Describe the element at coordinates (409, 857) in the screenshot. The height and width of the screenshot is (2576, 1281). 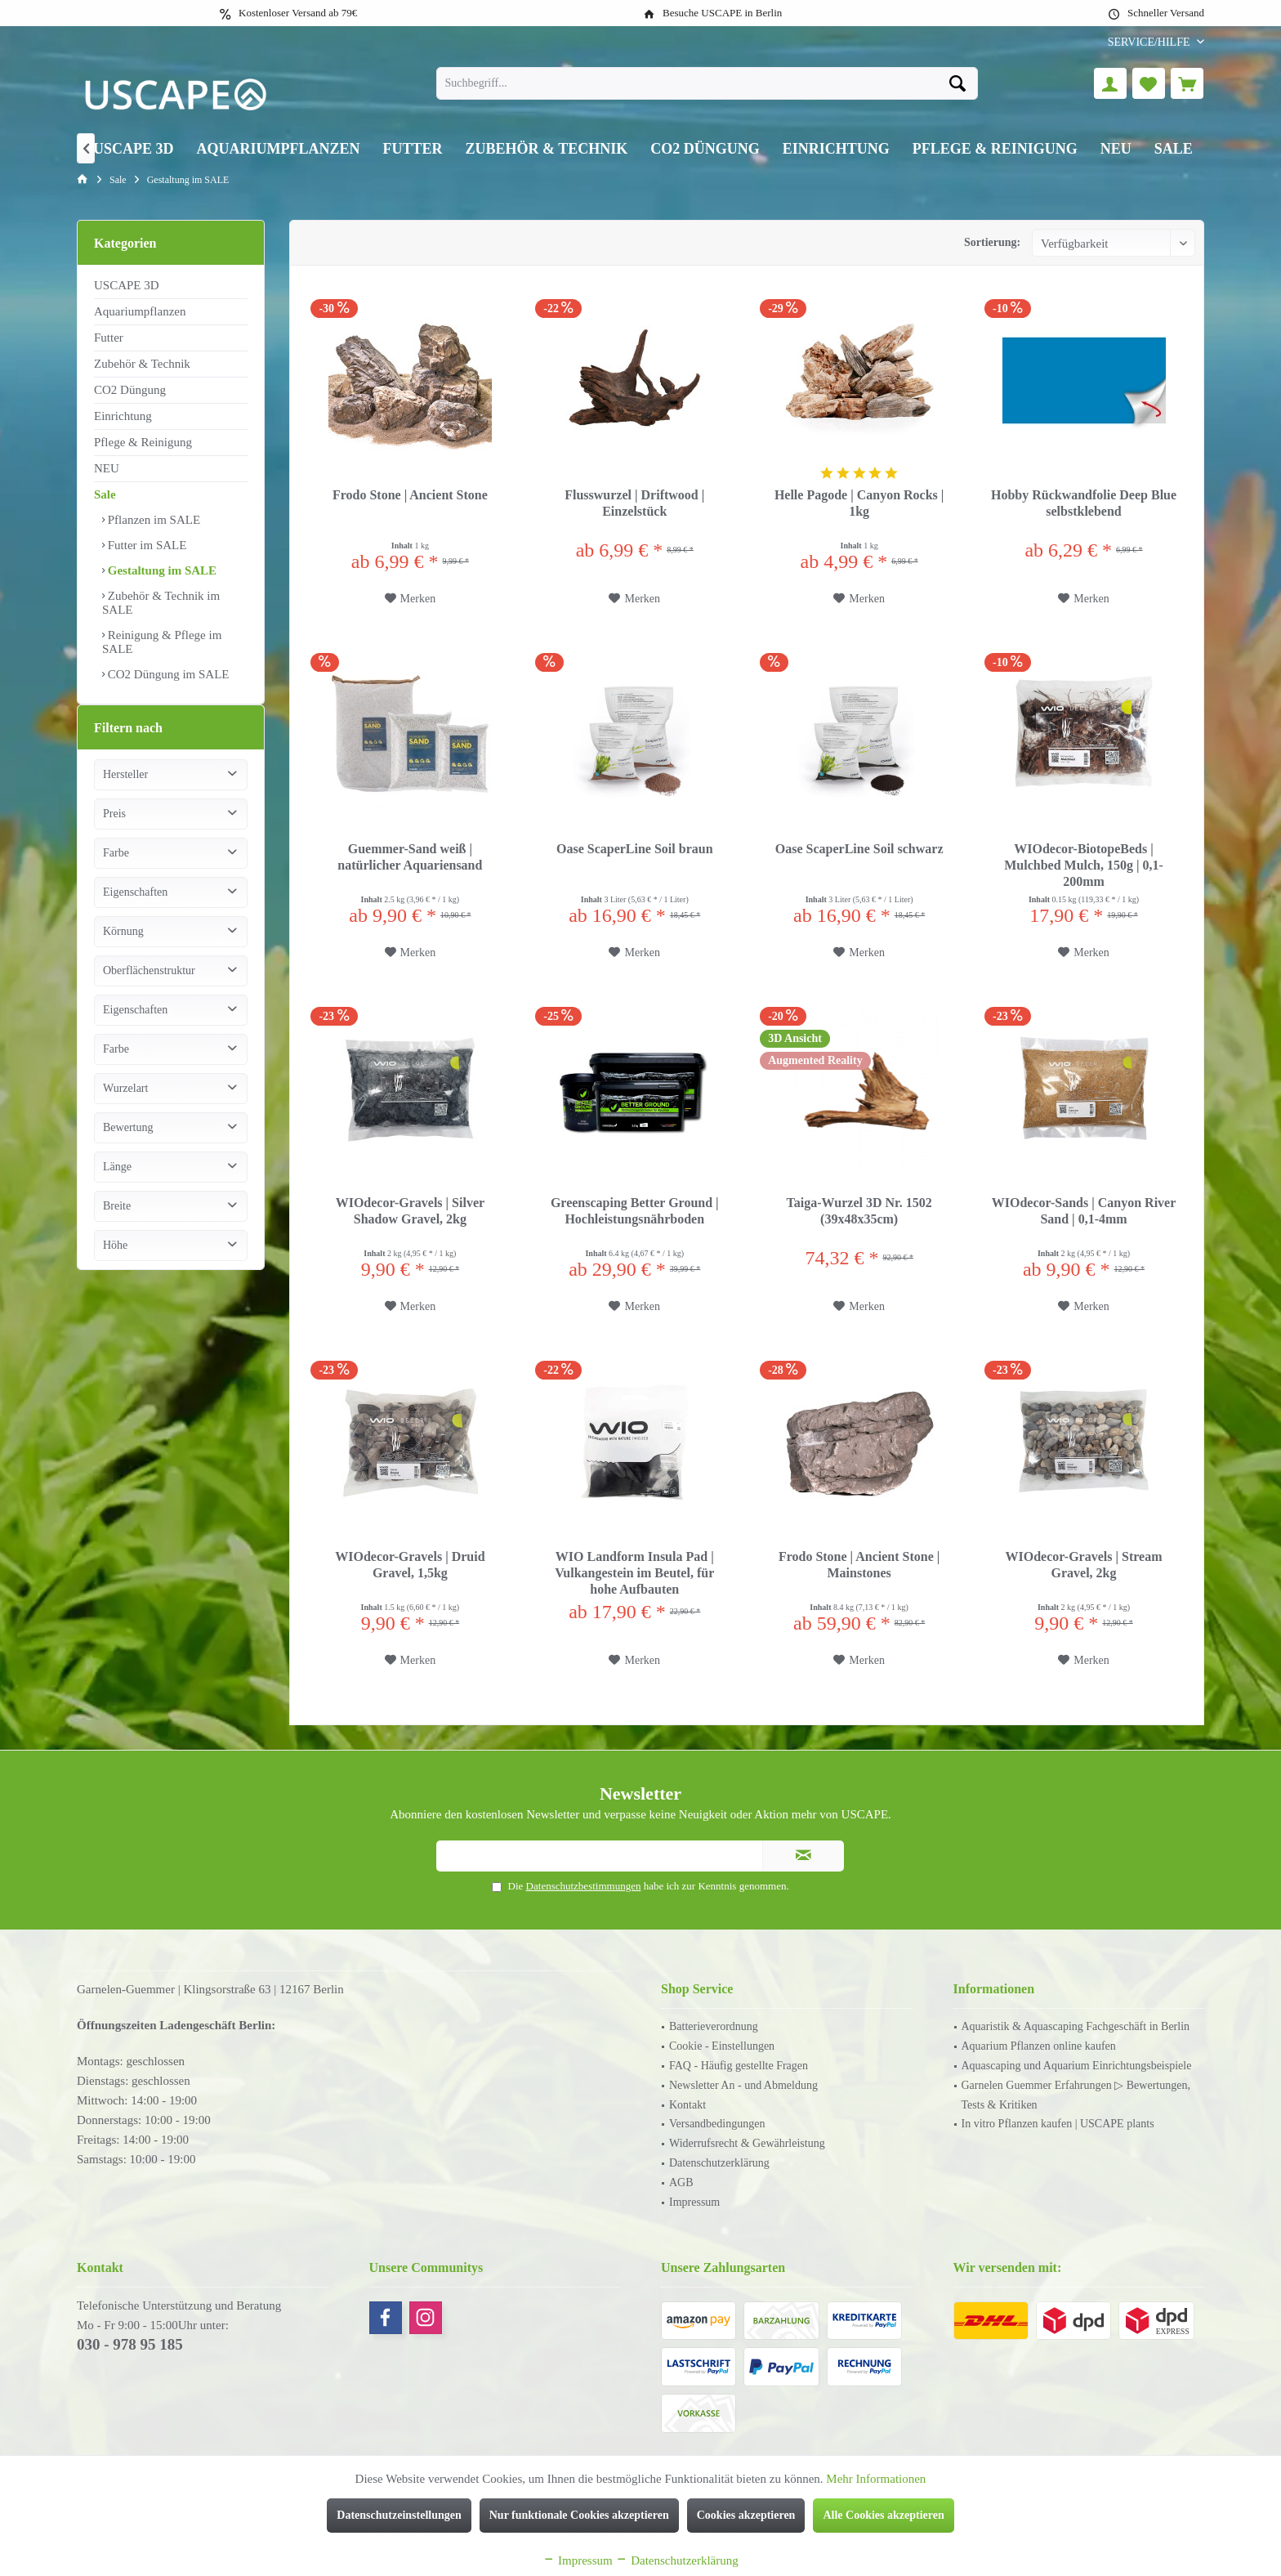
I see `Guemmer-Sand weiß | natürlicher Aquariensand` at that location.